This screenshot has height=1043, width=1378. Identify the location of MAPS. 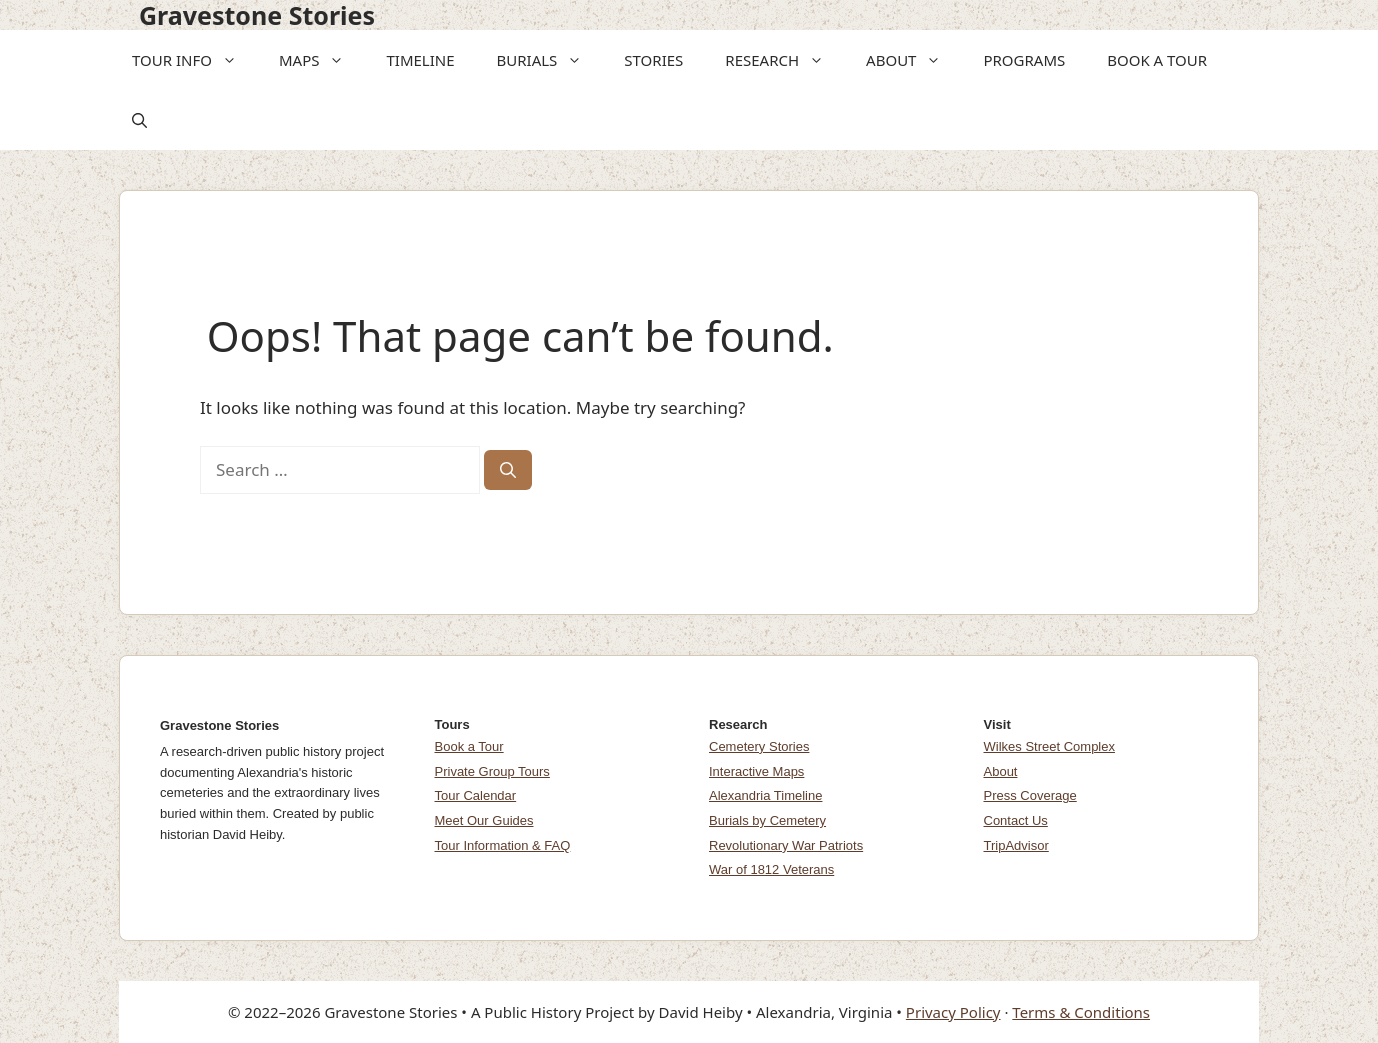
(318, 60).